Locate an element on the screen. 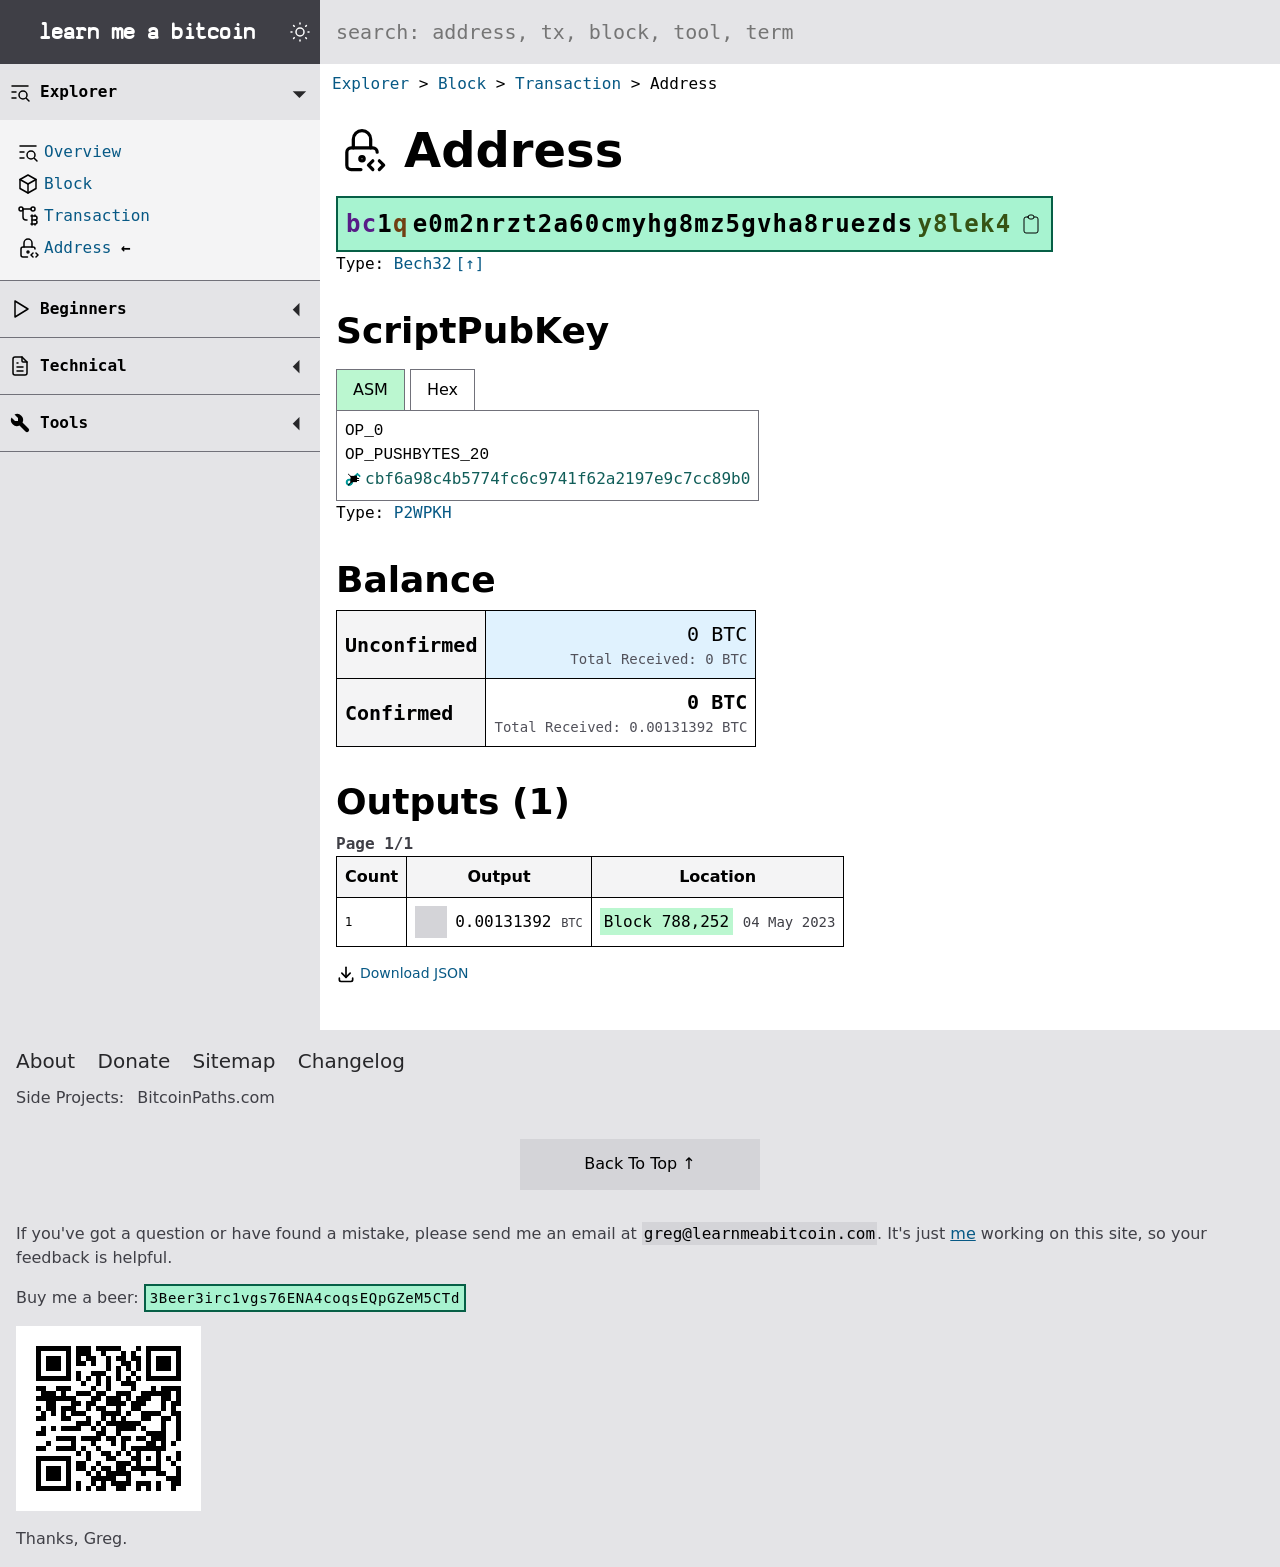  BitcoinPaths.com is located at coordinates (206, 1097).